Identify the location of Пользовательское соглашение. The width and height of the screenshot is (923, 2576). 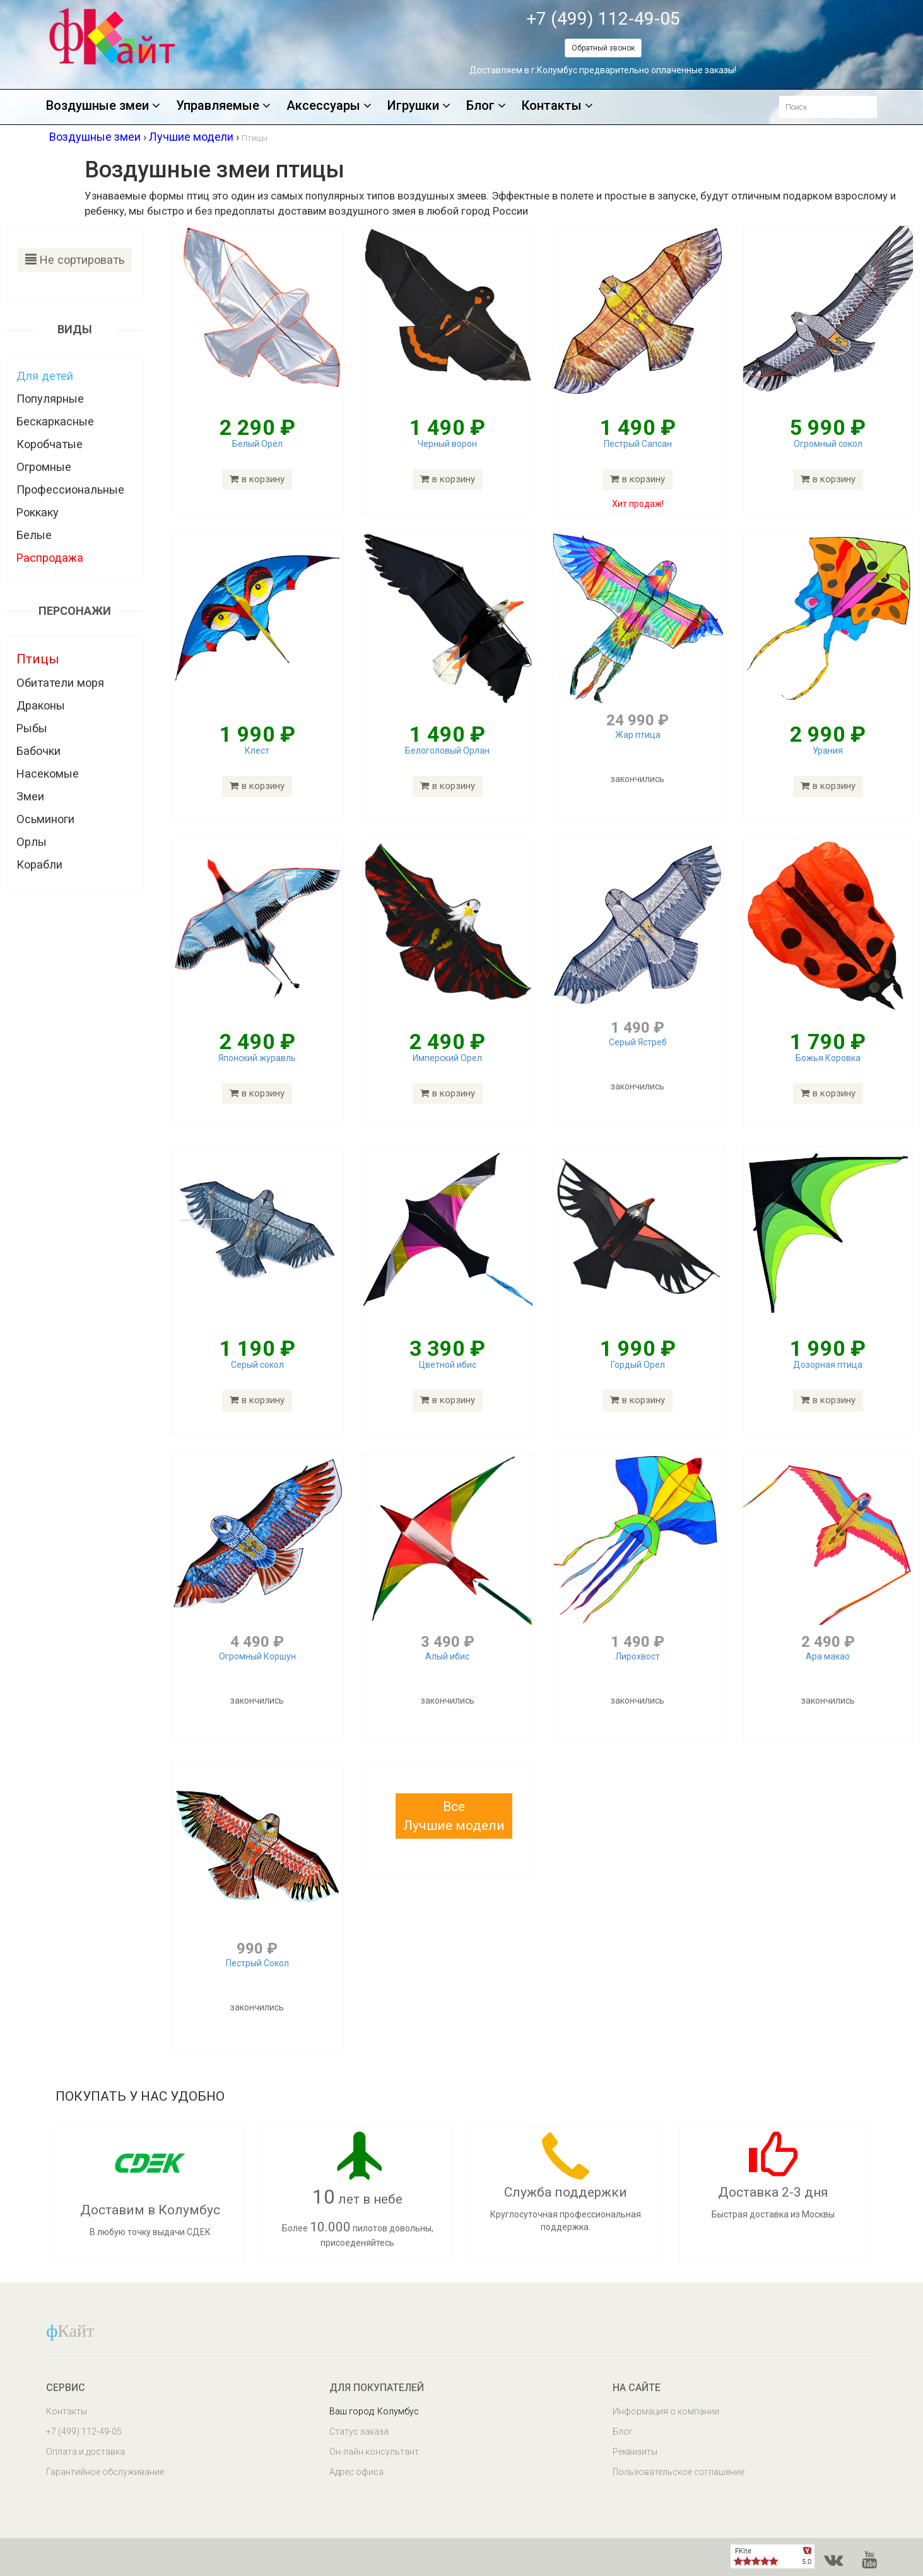
(678, 2472).